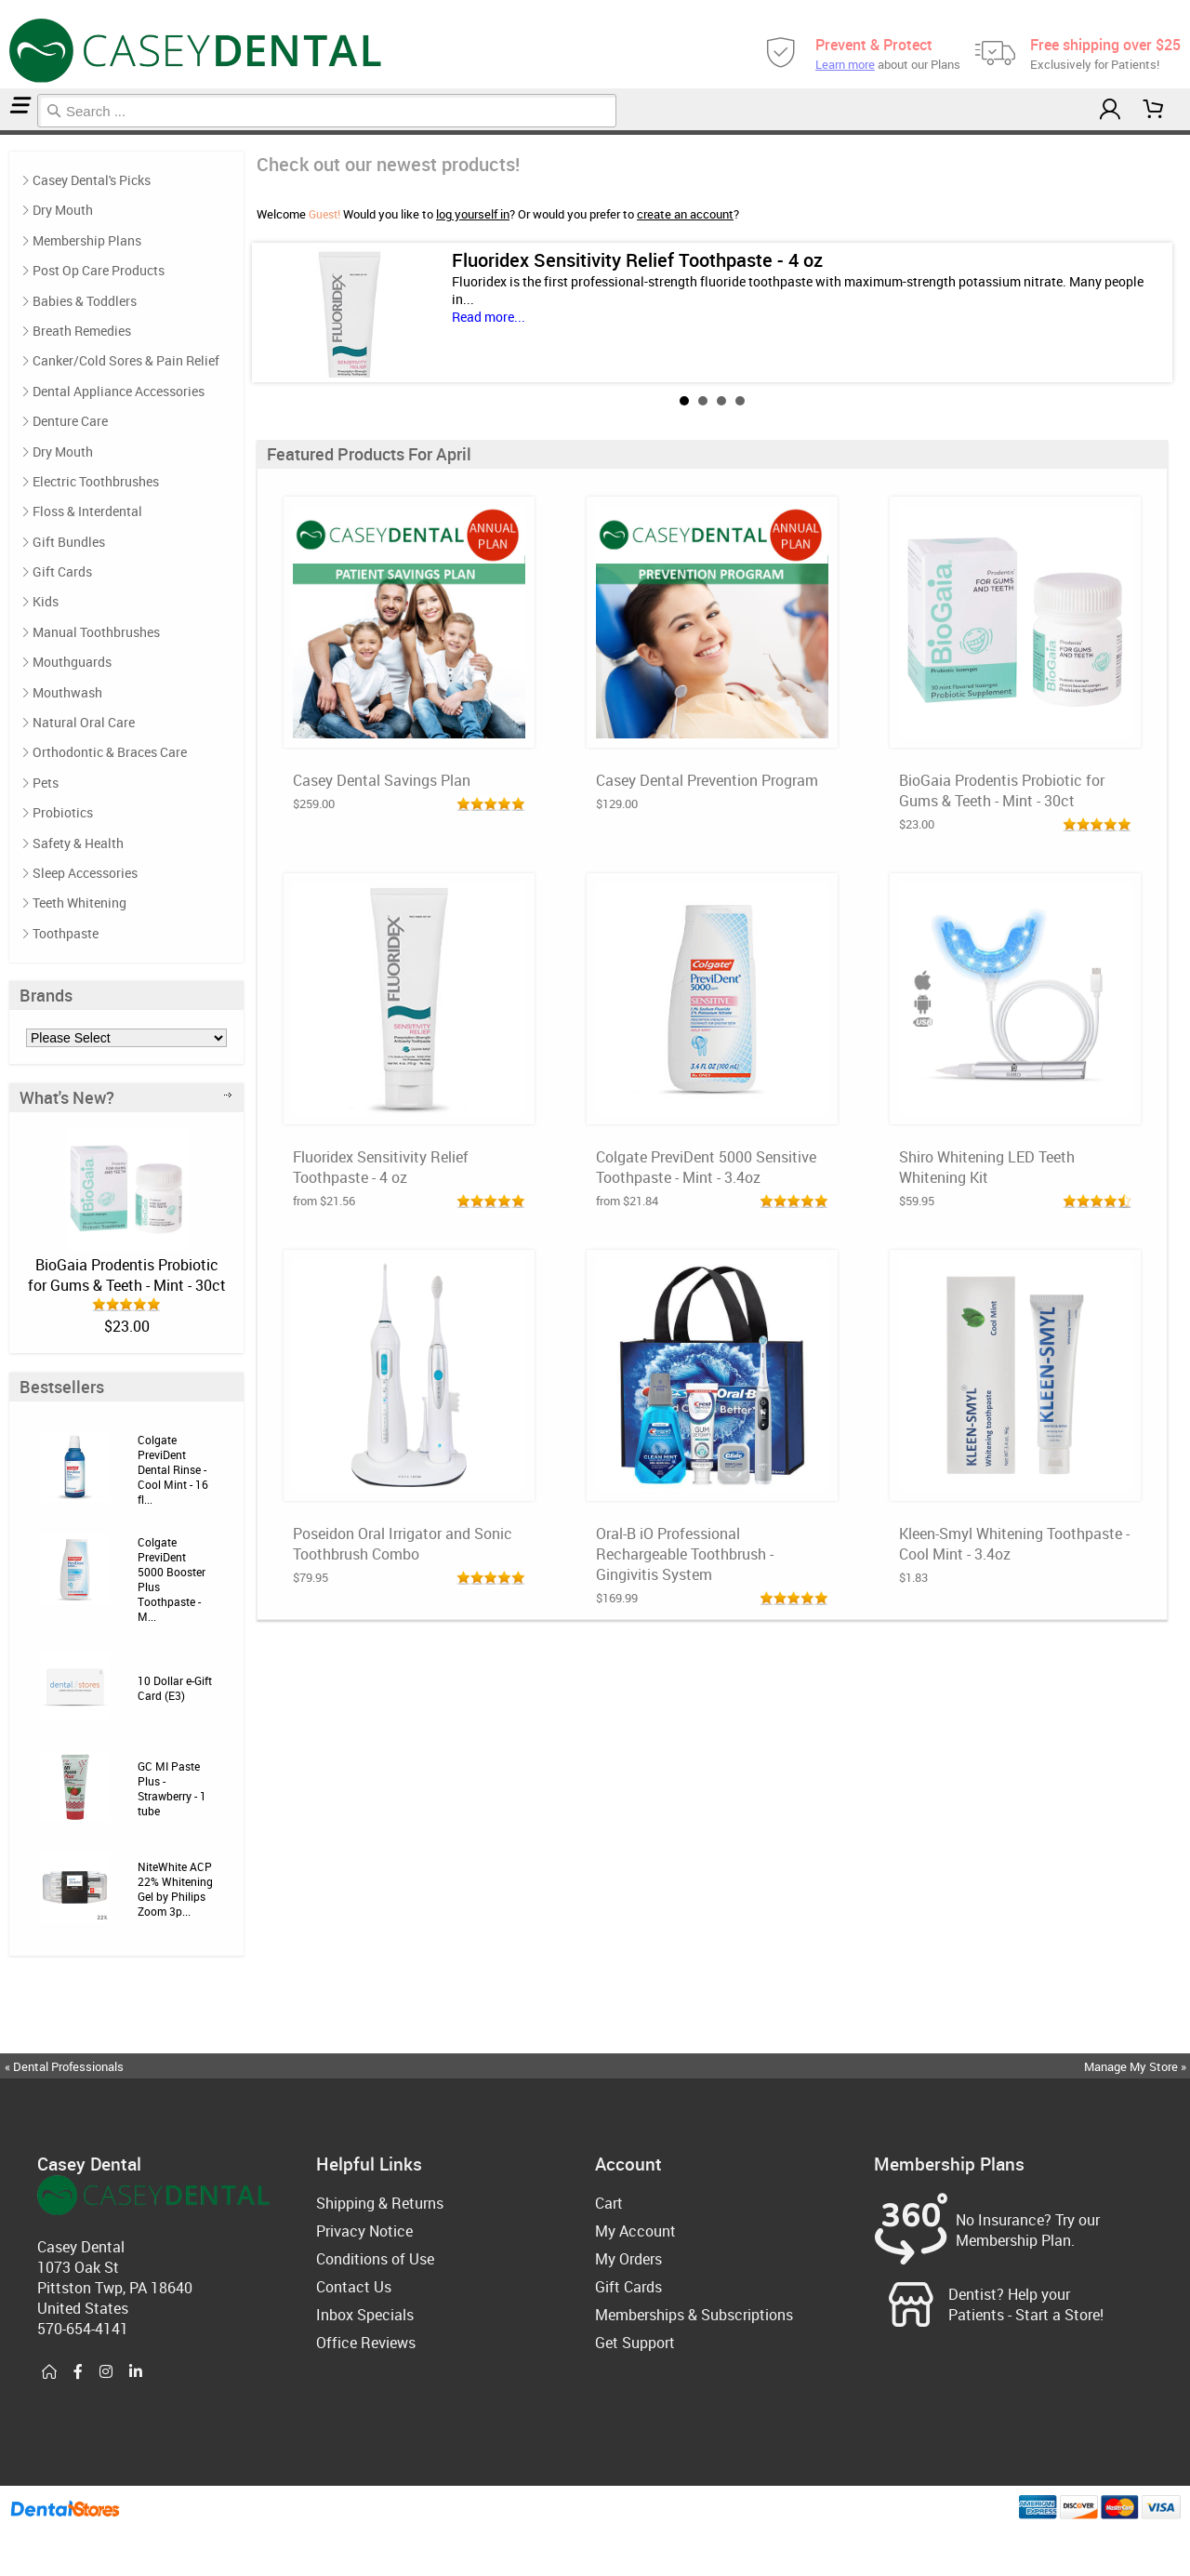 The image size is (1190, 2576). What do you see at coordinates (96, 481) in the screenshot?
I see `Electric Toothbrushes` at bounding box center [96, 481].